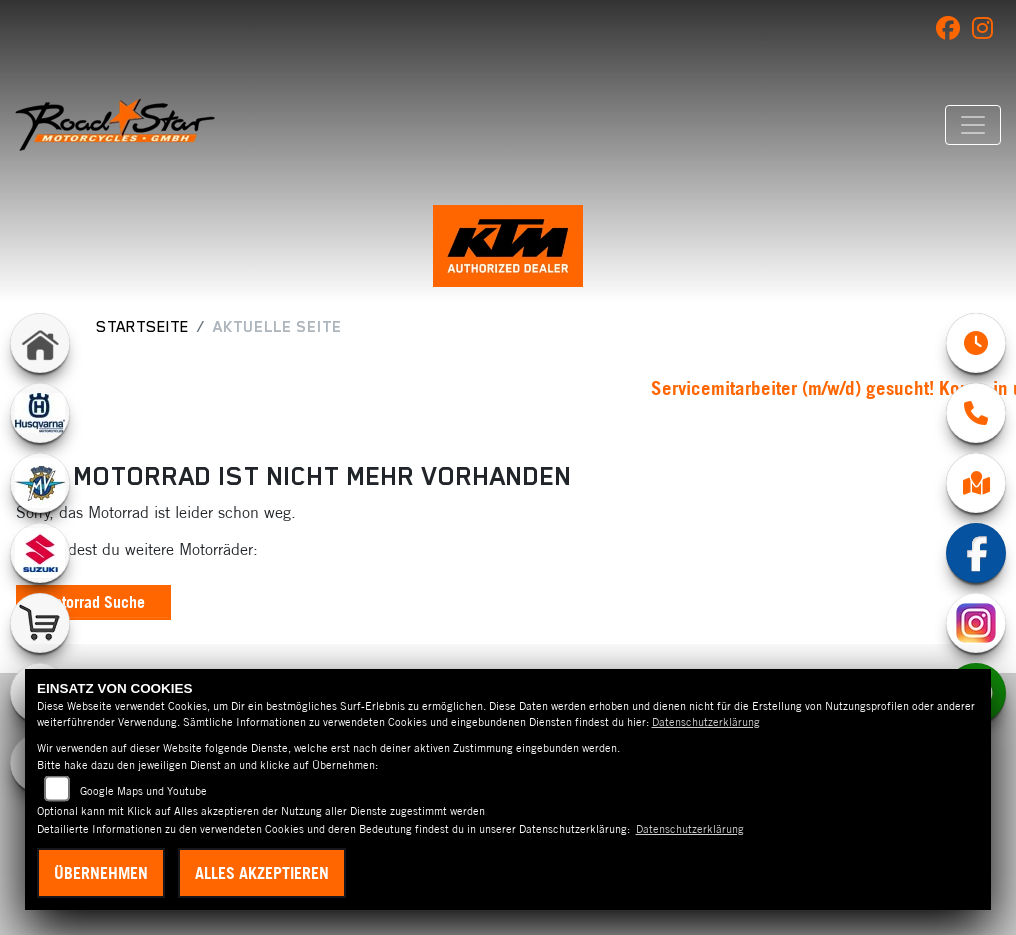 This screenshot has width=1016, height=935. Describe the element at coordinates (40, 413) in the screenshot. I see `[Zur Landingpage: husqvarna]` at that location.